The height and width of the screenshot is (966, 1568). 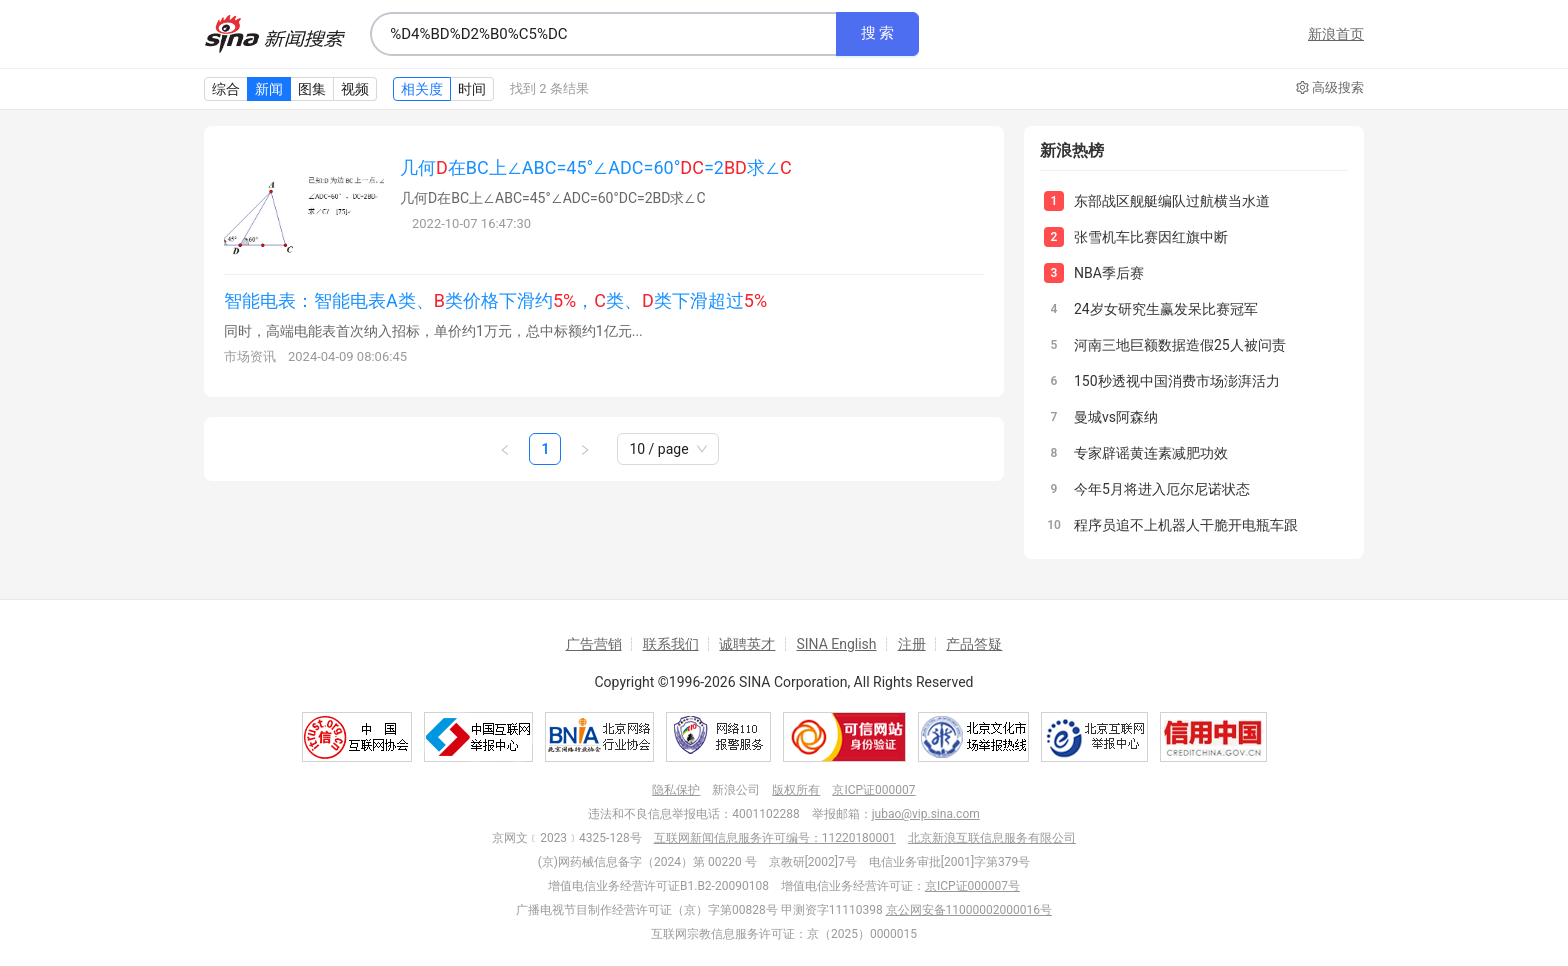 What do you see at coordinates (836, 644) in the screenshot?
I see `SINA English` at bounding box center [836, 644].